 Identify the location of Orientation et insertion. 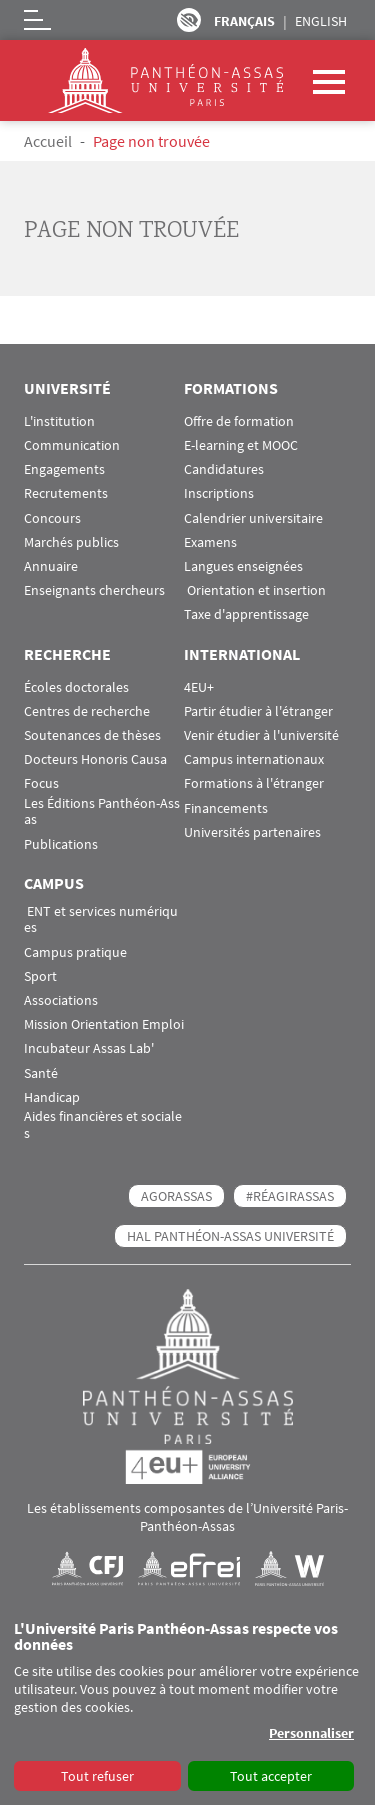
(255, 590).